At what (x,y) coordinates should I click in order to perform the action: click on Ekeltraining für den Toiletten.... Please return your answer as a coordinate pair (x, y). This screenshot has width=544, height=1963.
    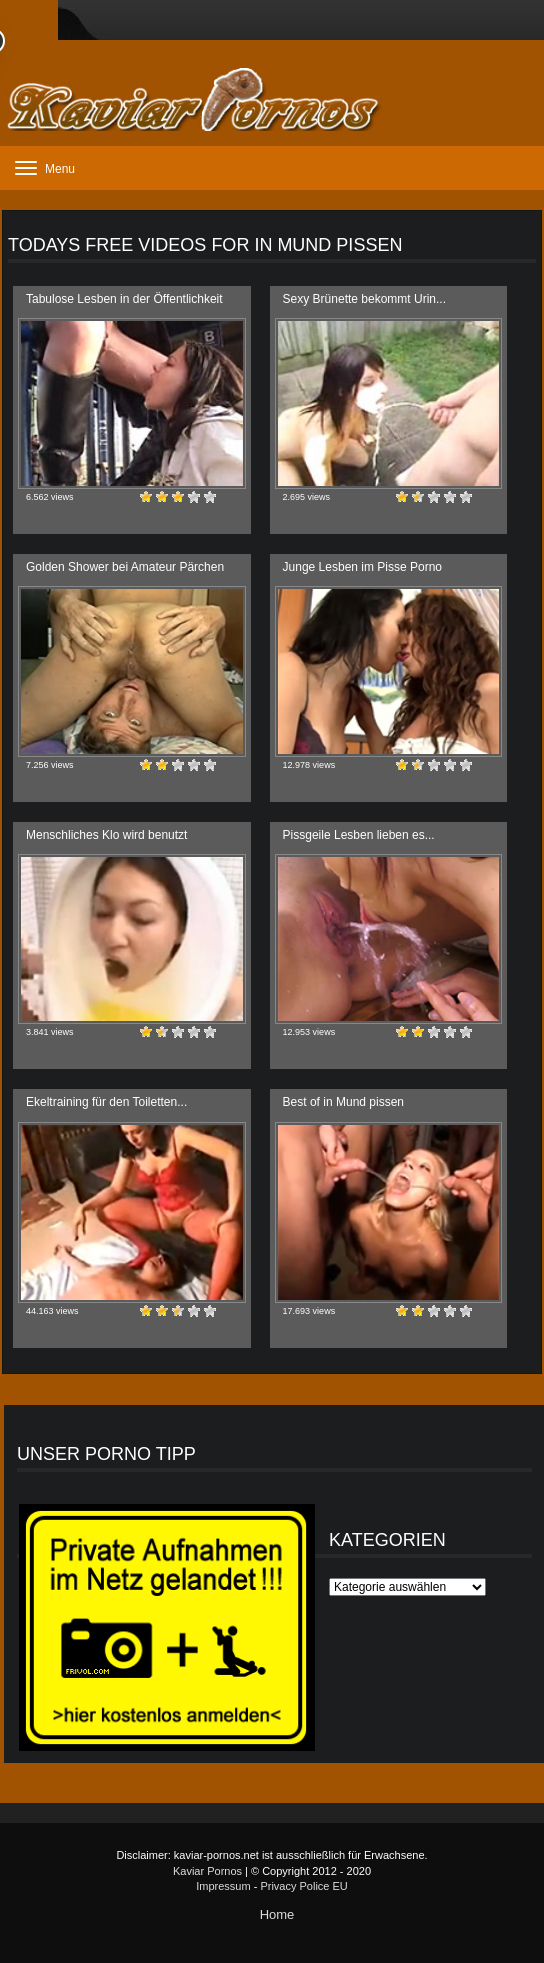
    Looking at the image, I should click on (106, 1102).